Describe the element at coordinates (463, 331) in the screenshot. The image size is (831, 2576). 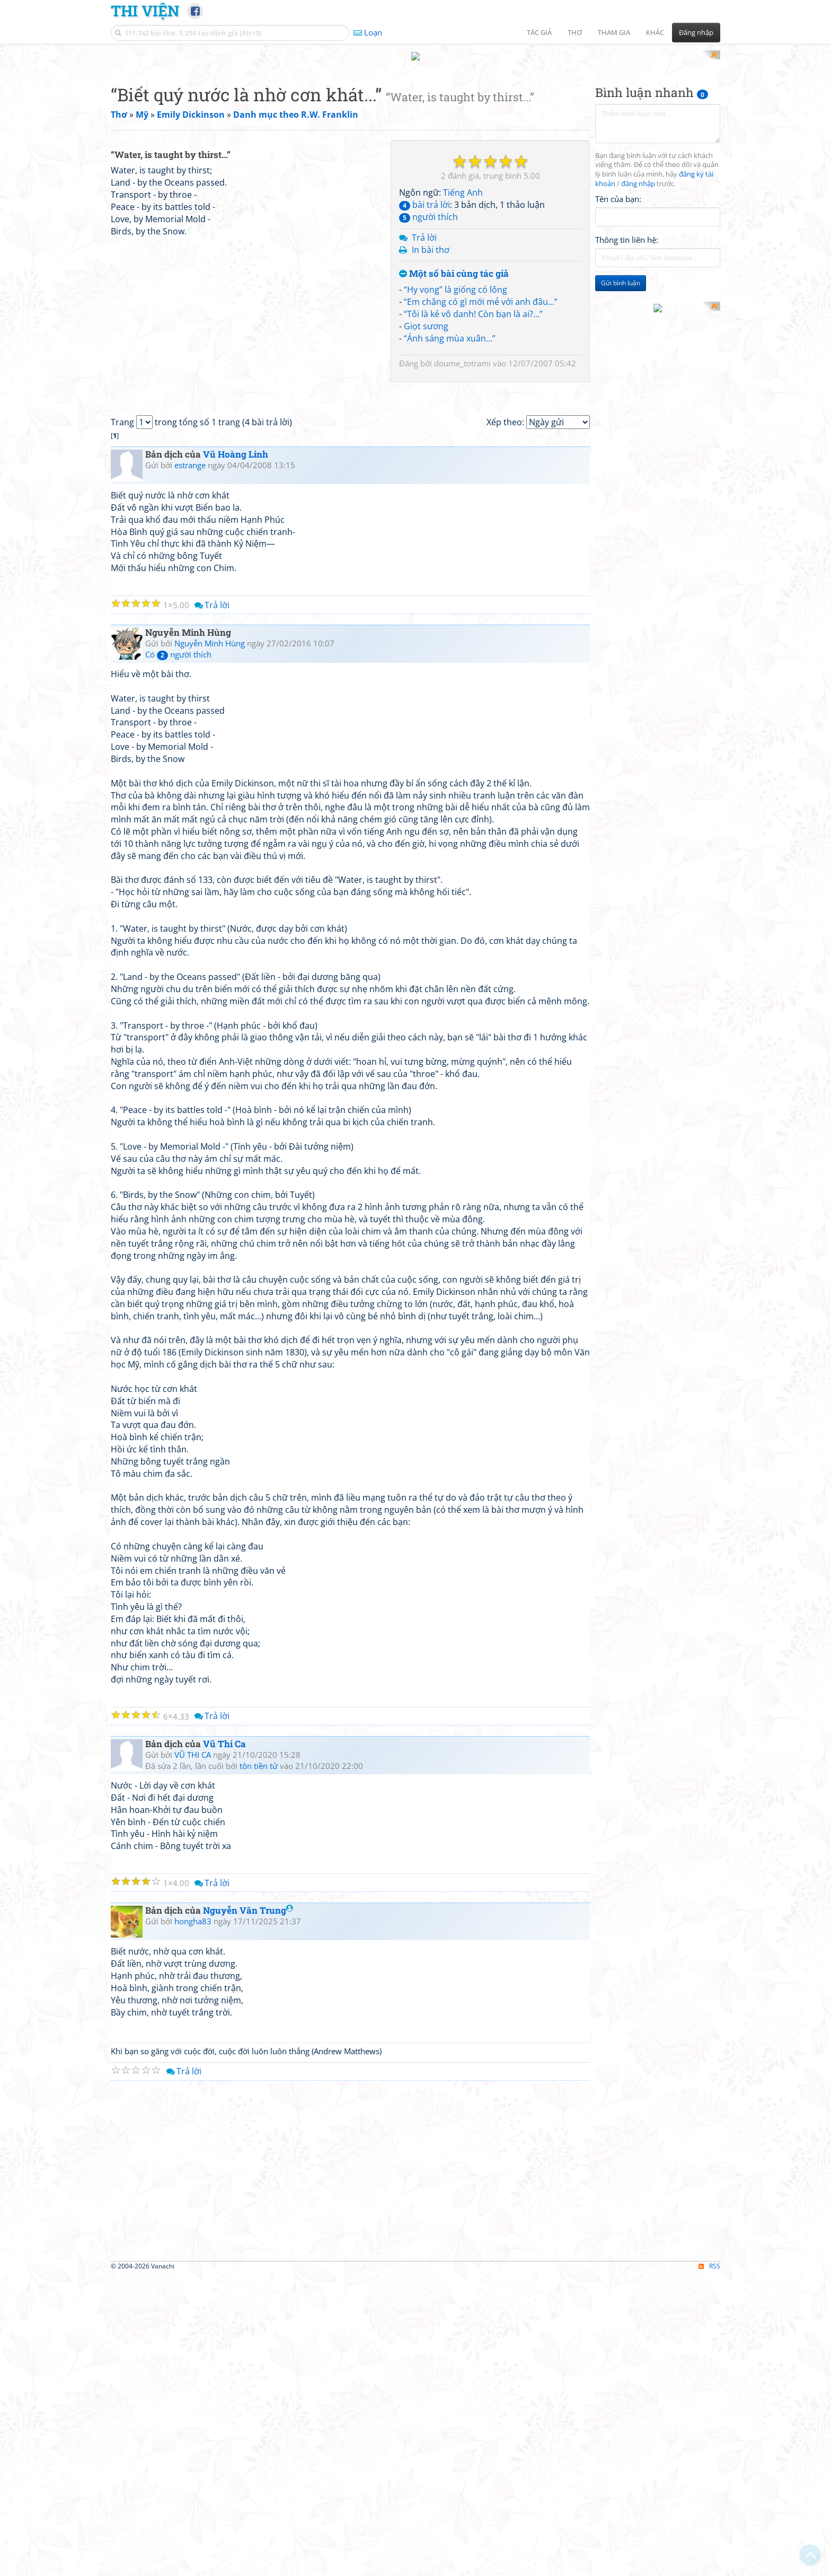
I see `Tiếng Anh` at that location.